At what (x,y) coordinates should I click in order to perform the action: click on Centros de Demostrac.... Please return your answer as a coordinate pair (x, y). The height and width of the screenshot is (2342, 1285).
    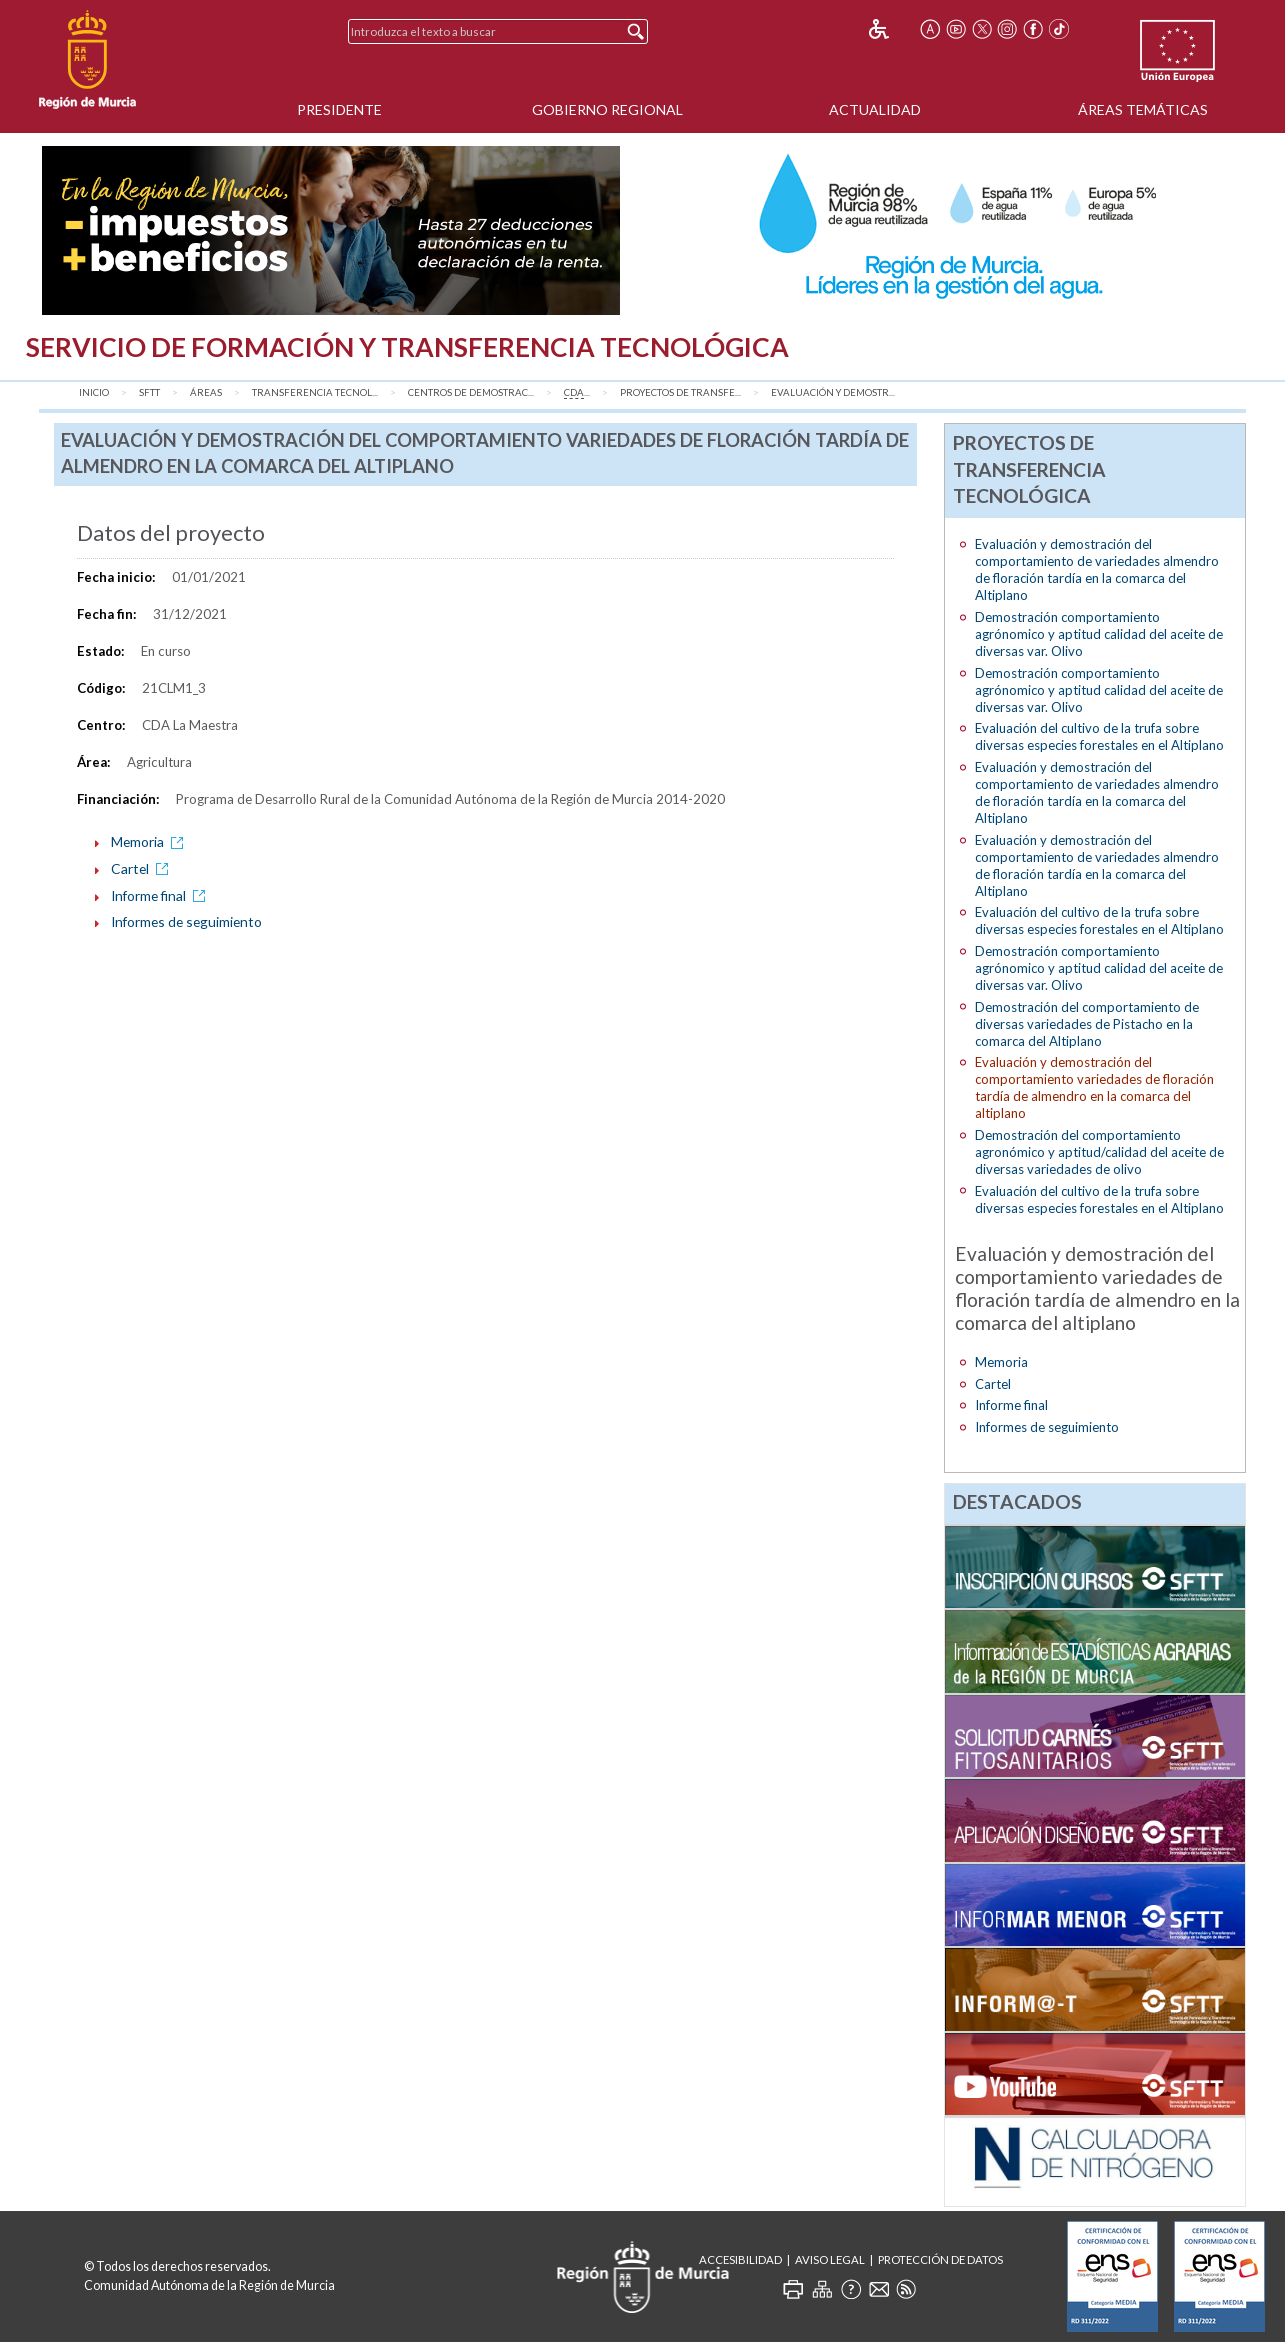
    Looking at the image, I should click on (471, 392).